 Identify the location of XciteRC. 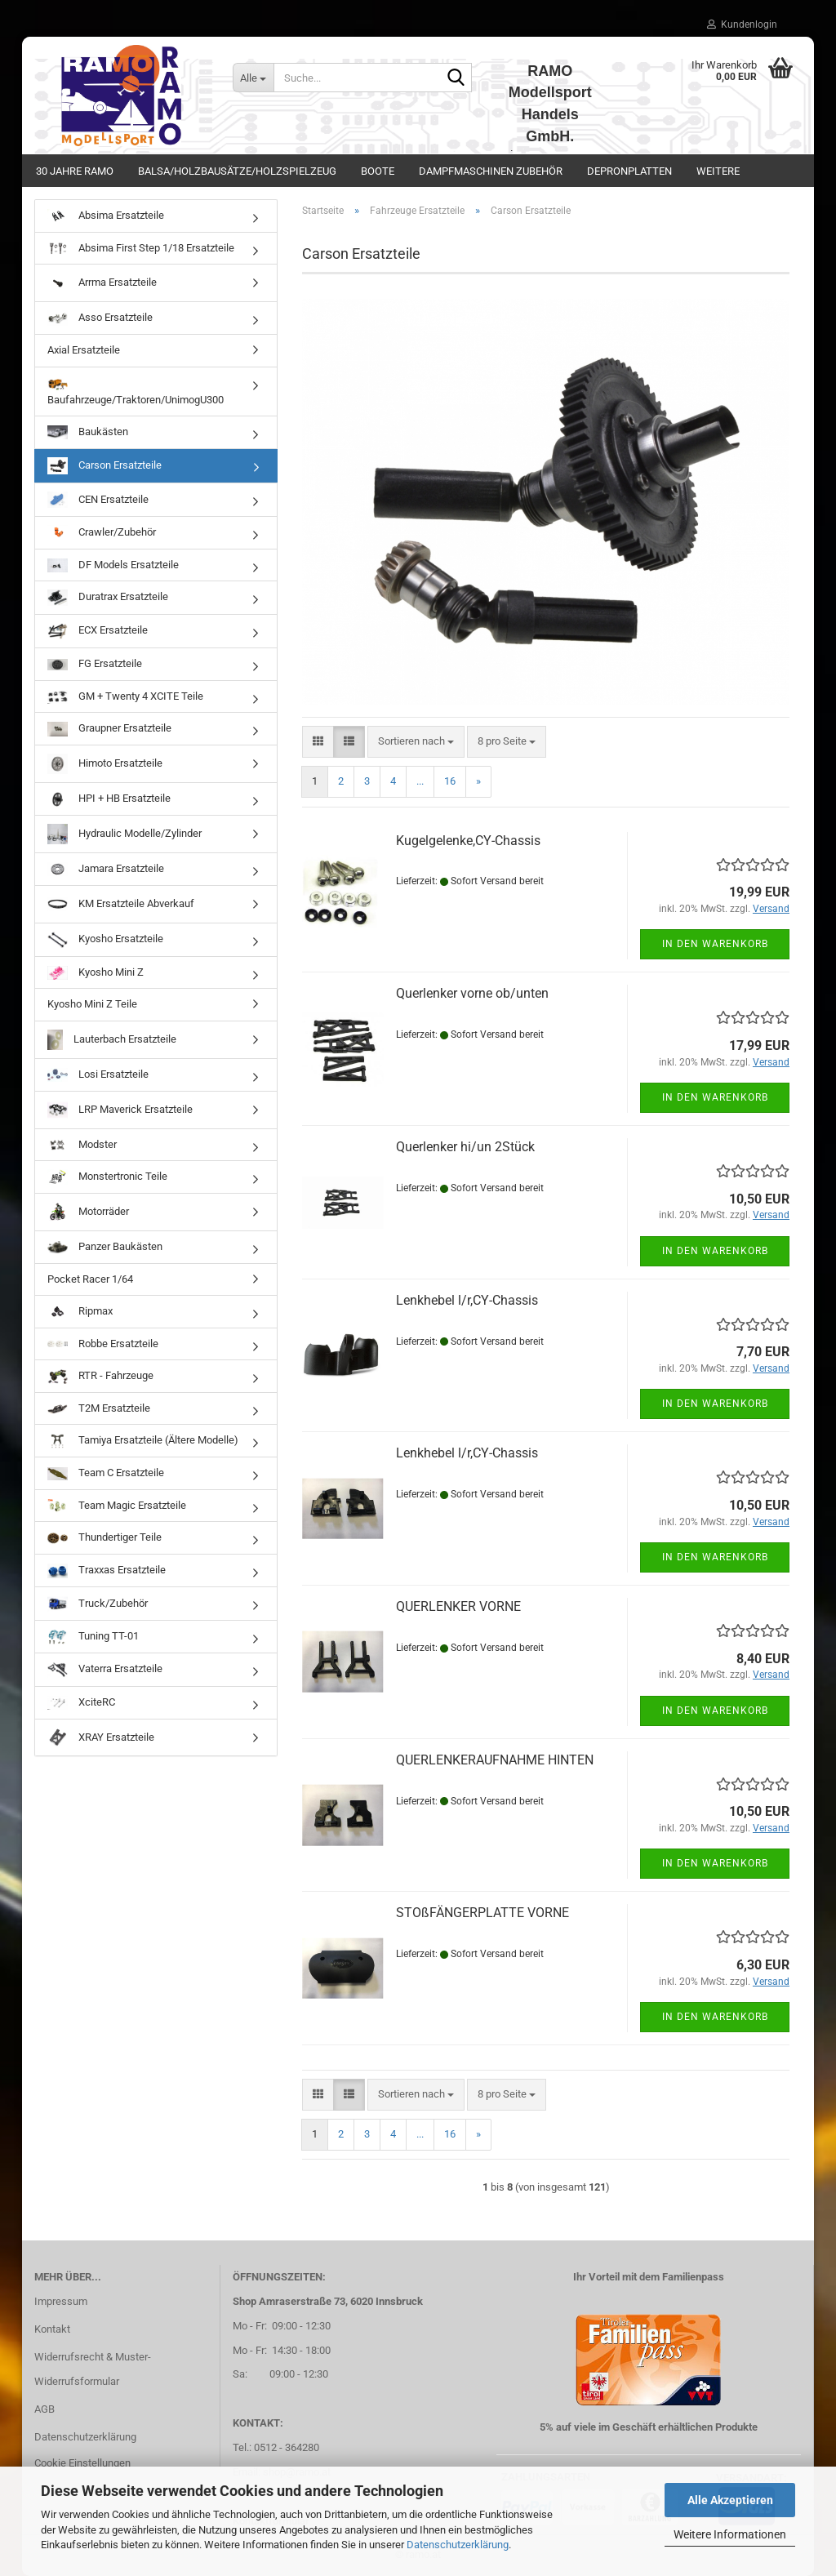
(81, 1703).